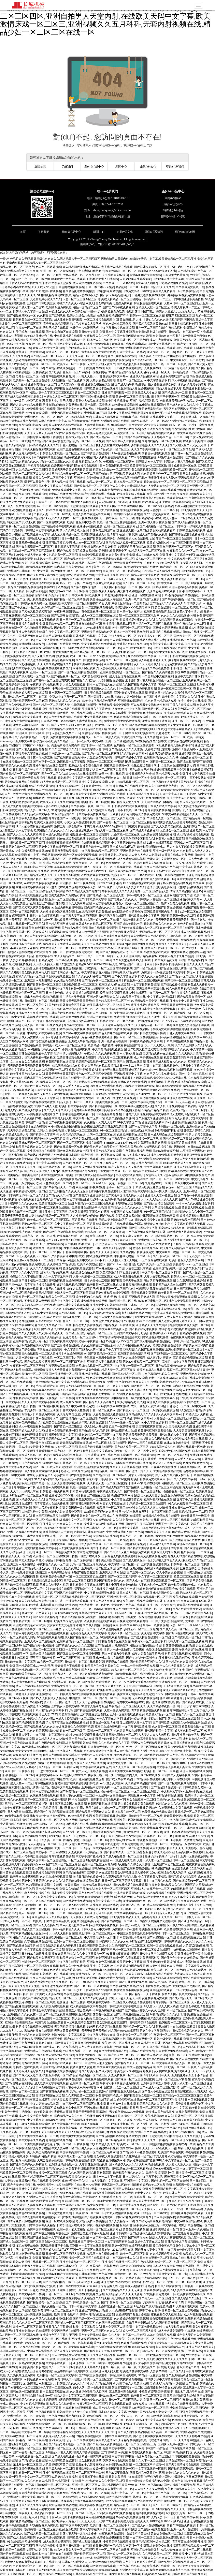 The width and height of the screenshot is (215, 2576). Describe the element at coordinates (167, 1390) in the screenshot. I see `黄片免费视频免费观看` at that location.